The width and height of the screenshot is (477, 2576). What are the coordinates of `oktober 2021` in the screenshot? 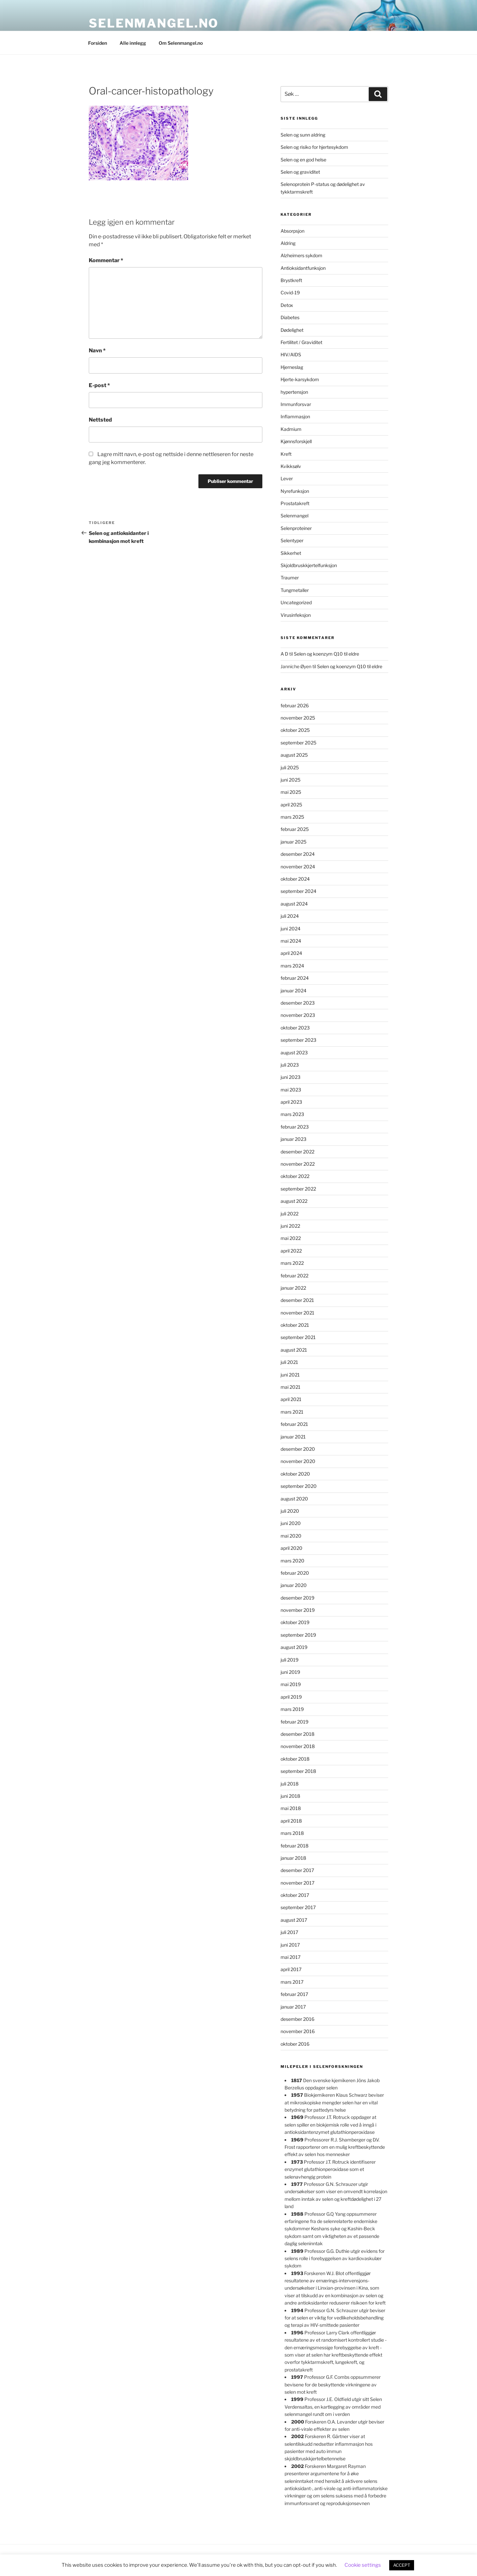 It's located at (295, 1325).